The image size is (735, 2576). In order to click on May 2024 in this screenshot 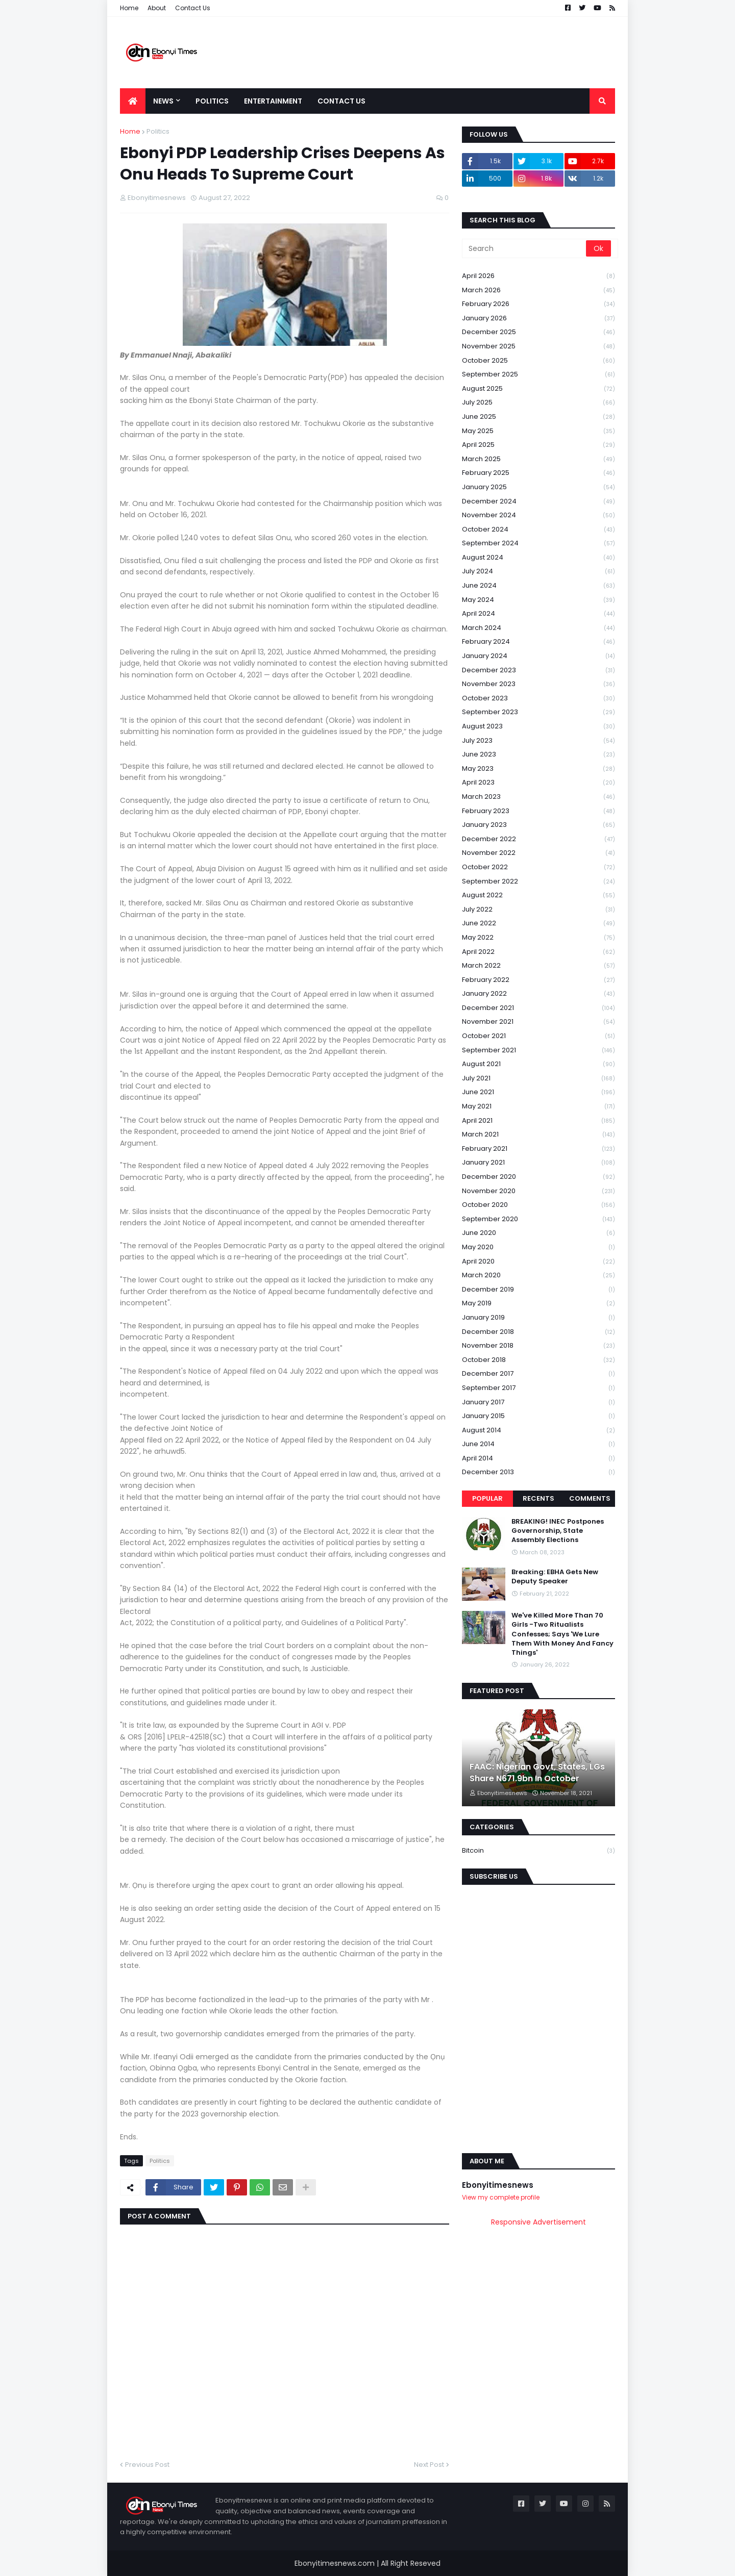, I will do `click(538, 600)`.